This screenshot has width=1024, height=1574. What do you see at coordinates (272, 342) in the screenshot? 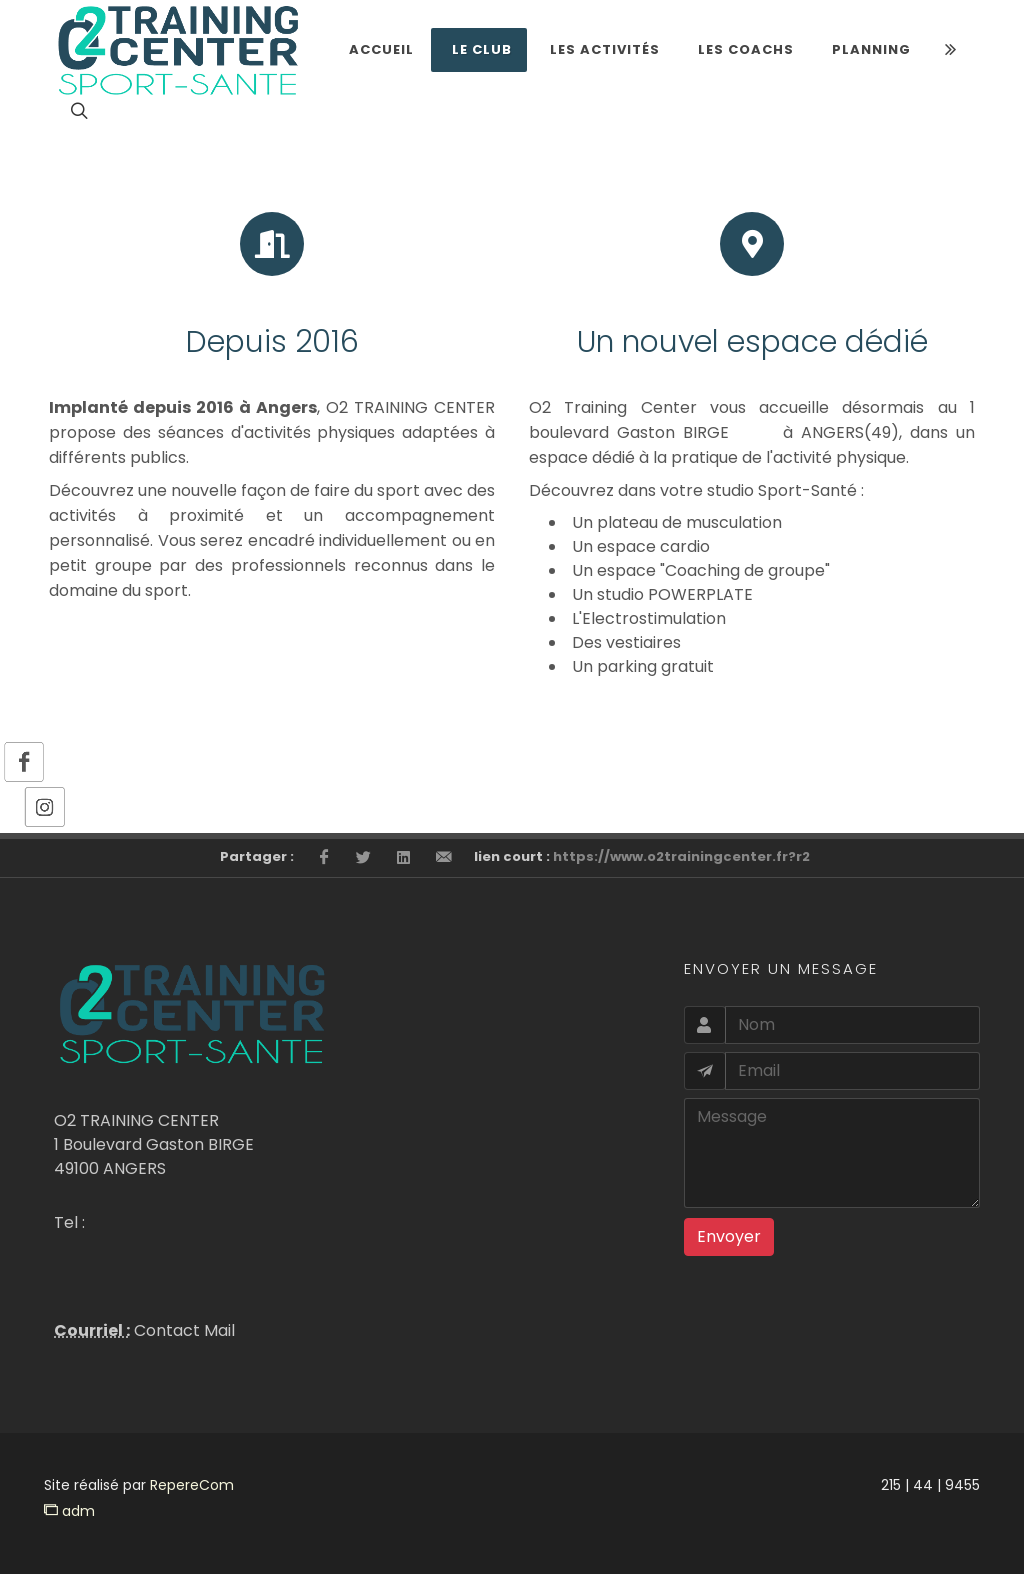
I see `Depuis 2016` at bounding box center [272, 342].